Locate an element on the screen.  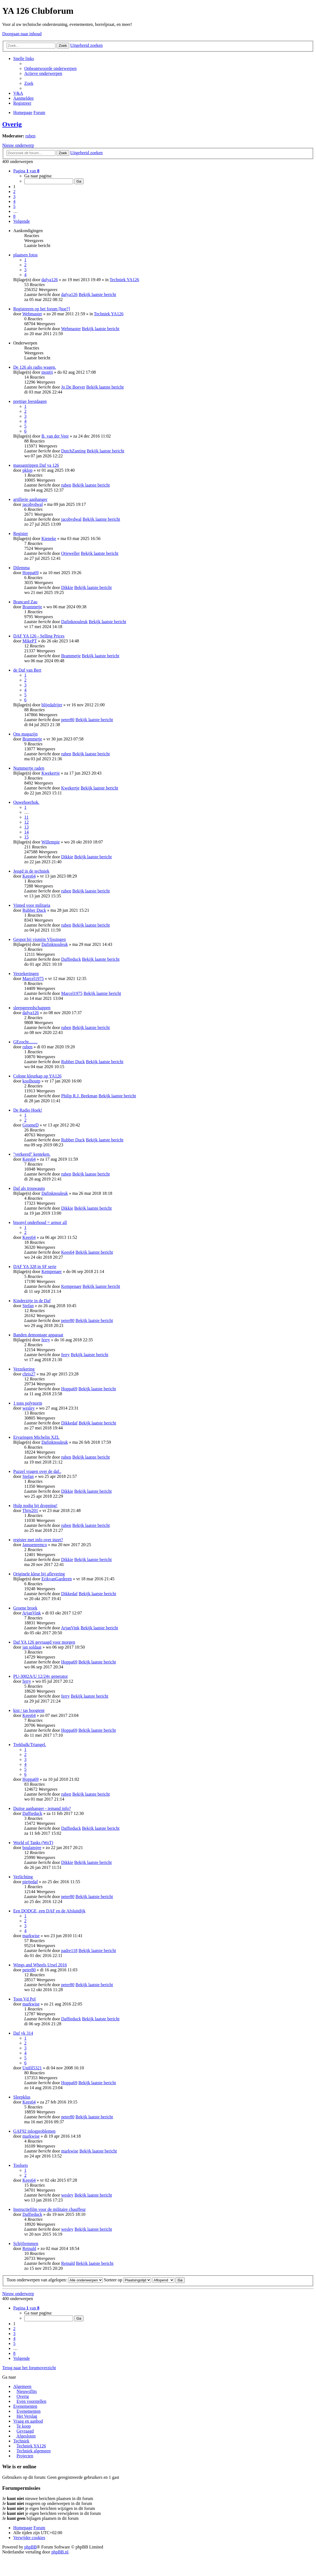
Originele kleur bij aflevering is located at coordinates (39, 1573).